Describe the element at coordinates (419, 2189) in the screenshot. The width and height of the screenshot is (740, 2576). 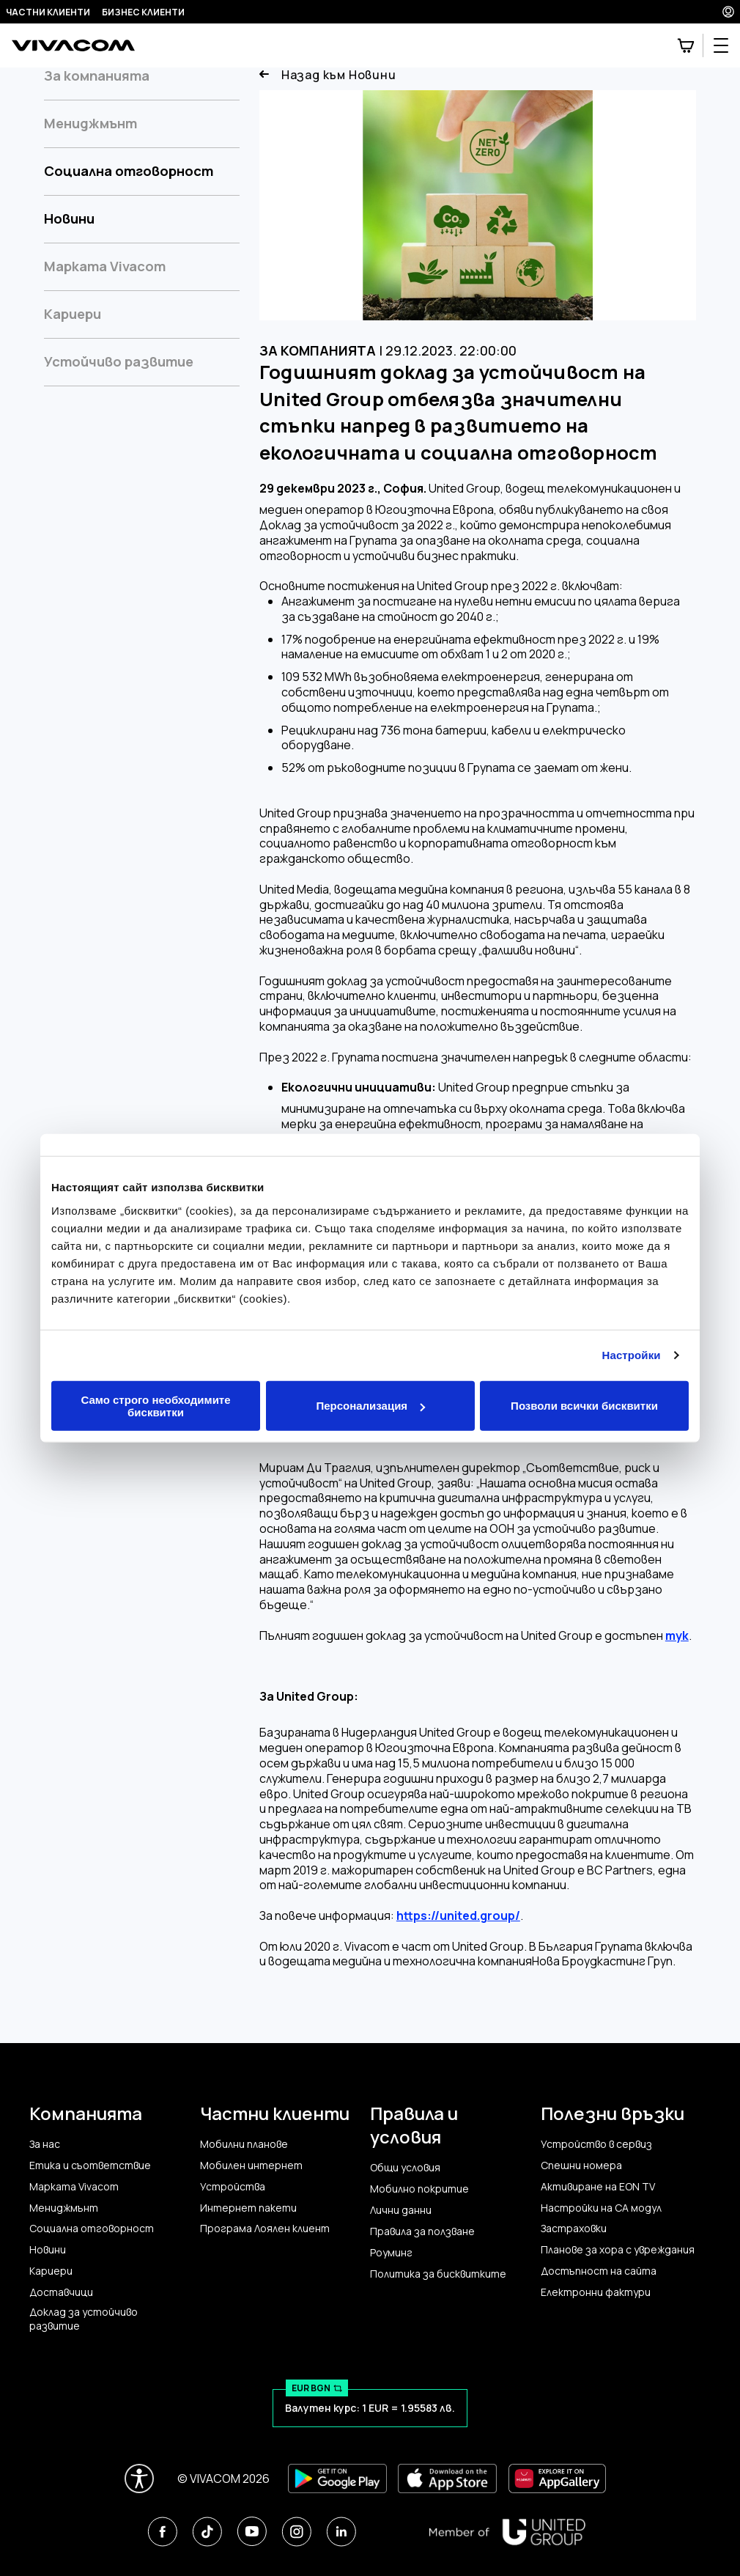
I see `Мобилно покритие` at that location.